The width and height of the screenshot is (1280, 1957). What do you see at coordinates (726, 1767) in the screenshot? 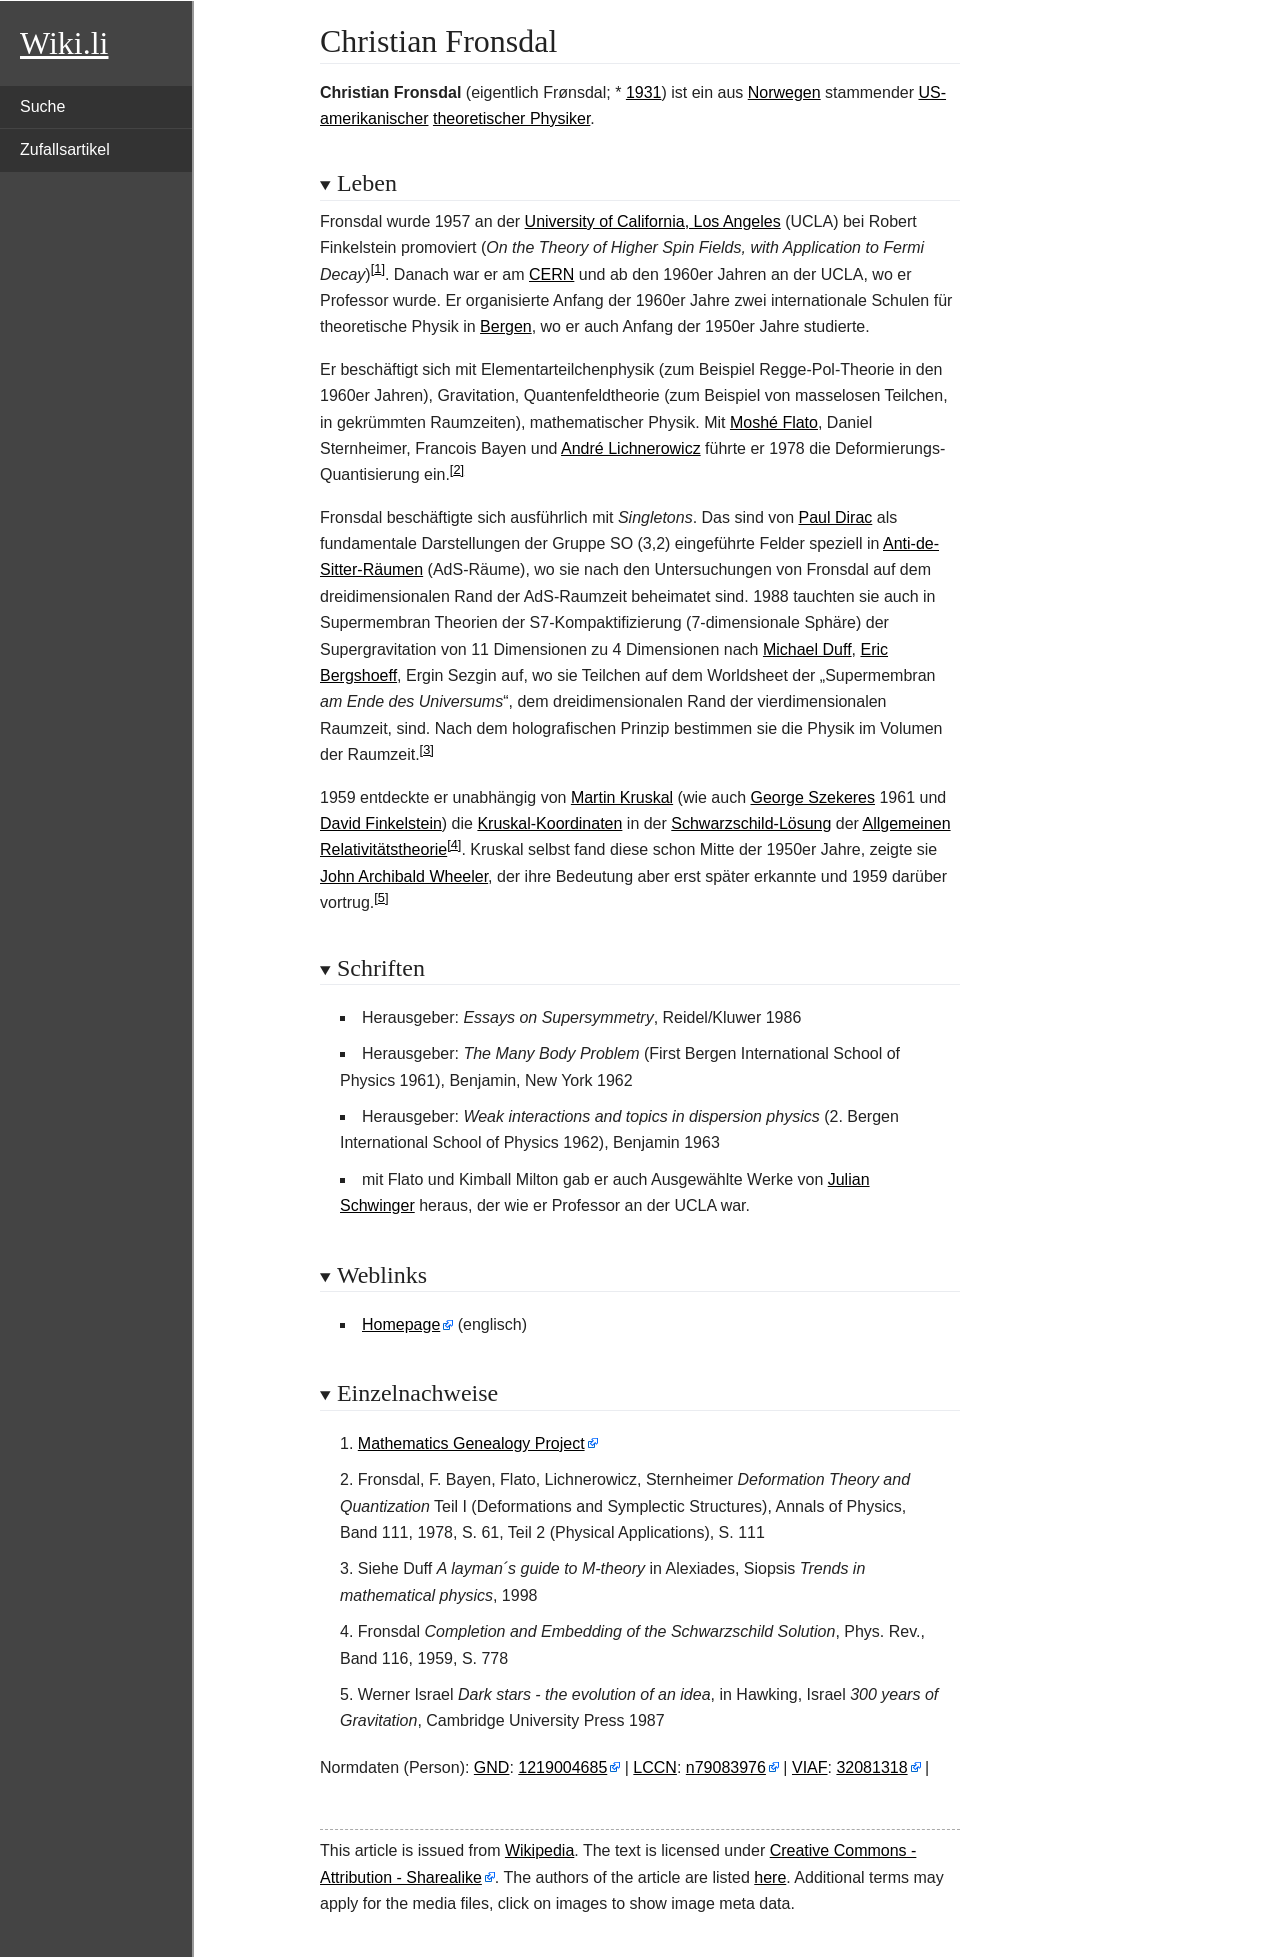
I see `n79083976` at bounding box center [726, 1767].